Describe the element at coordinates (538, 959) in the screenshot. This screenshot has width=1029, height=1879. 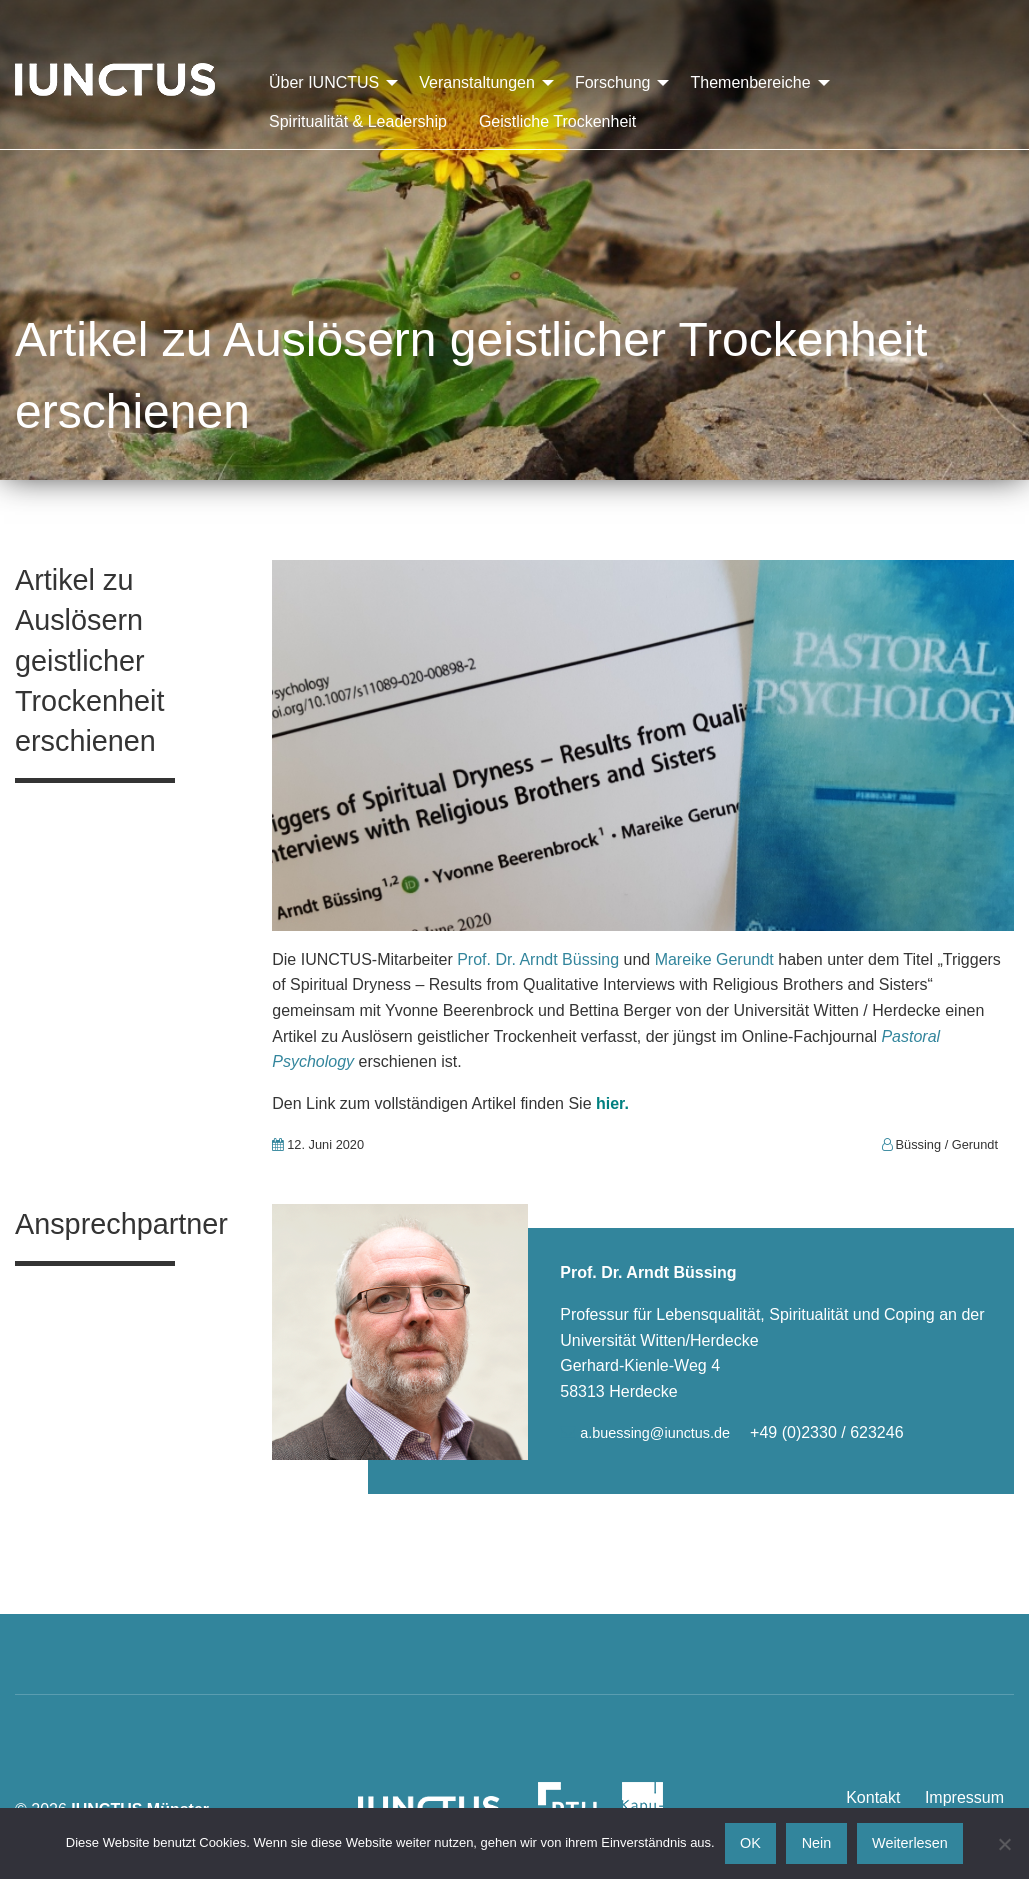
I see `Prof. Dr. Arndt Büssing` at that location.